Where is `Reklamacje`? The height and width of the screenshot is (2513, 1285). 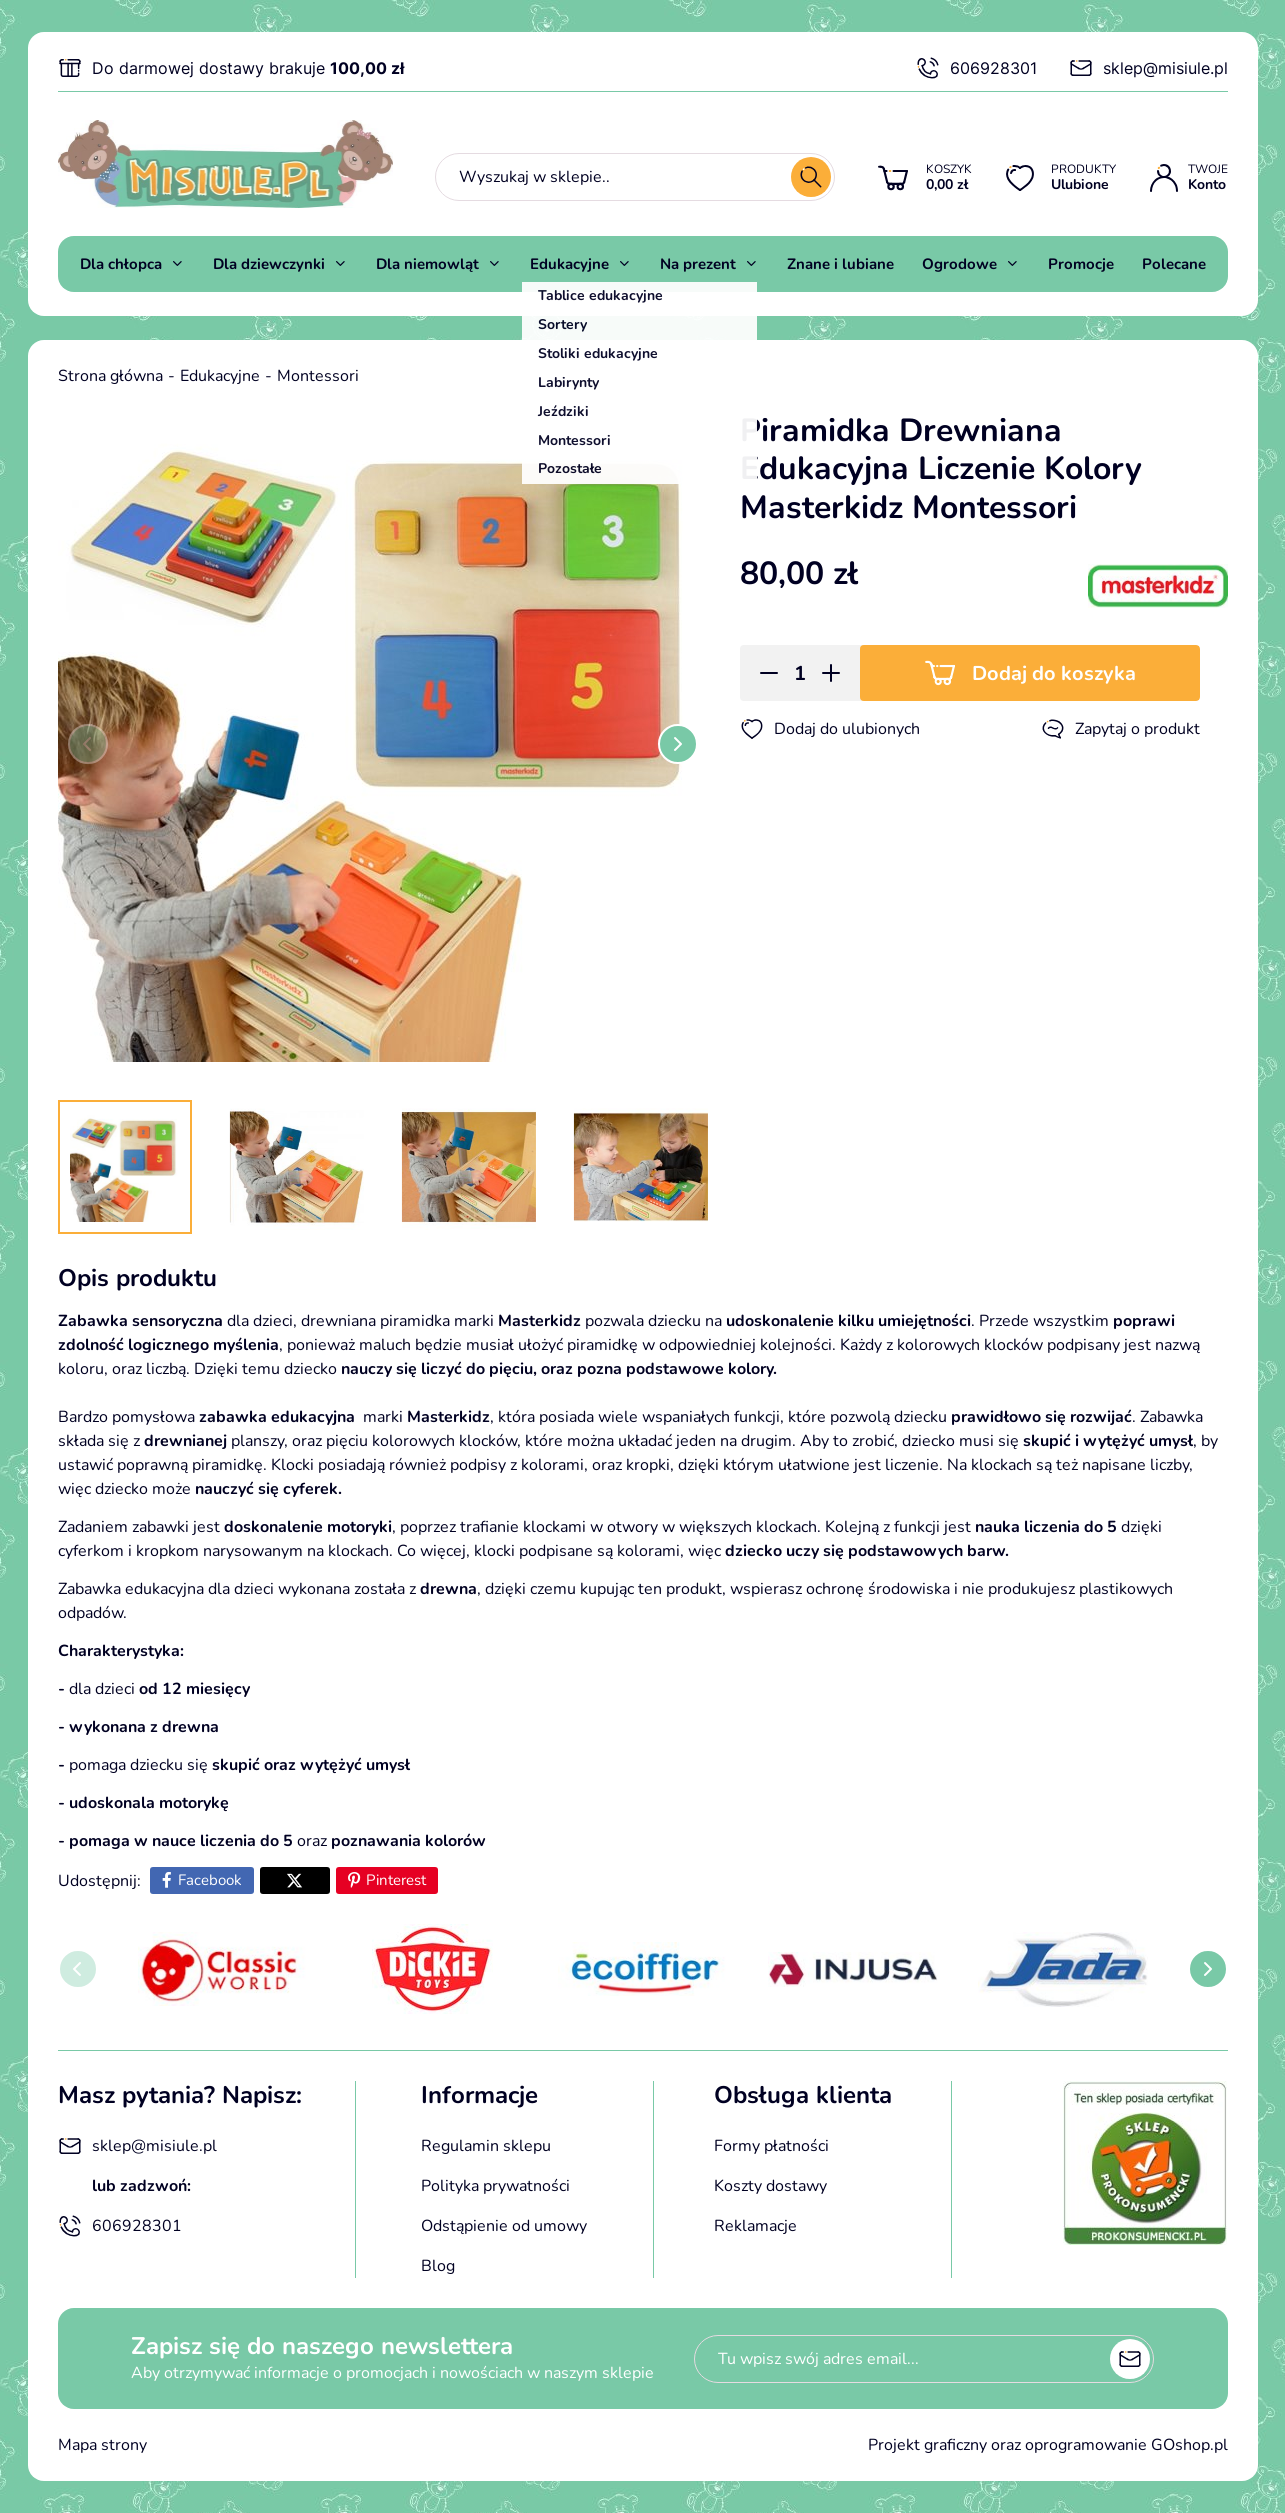
Reklamacje is located at coordinates (755, 2226).